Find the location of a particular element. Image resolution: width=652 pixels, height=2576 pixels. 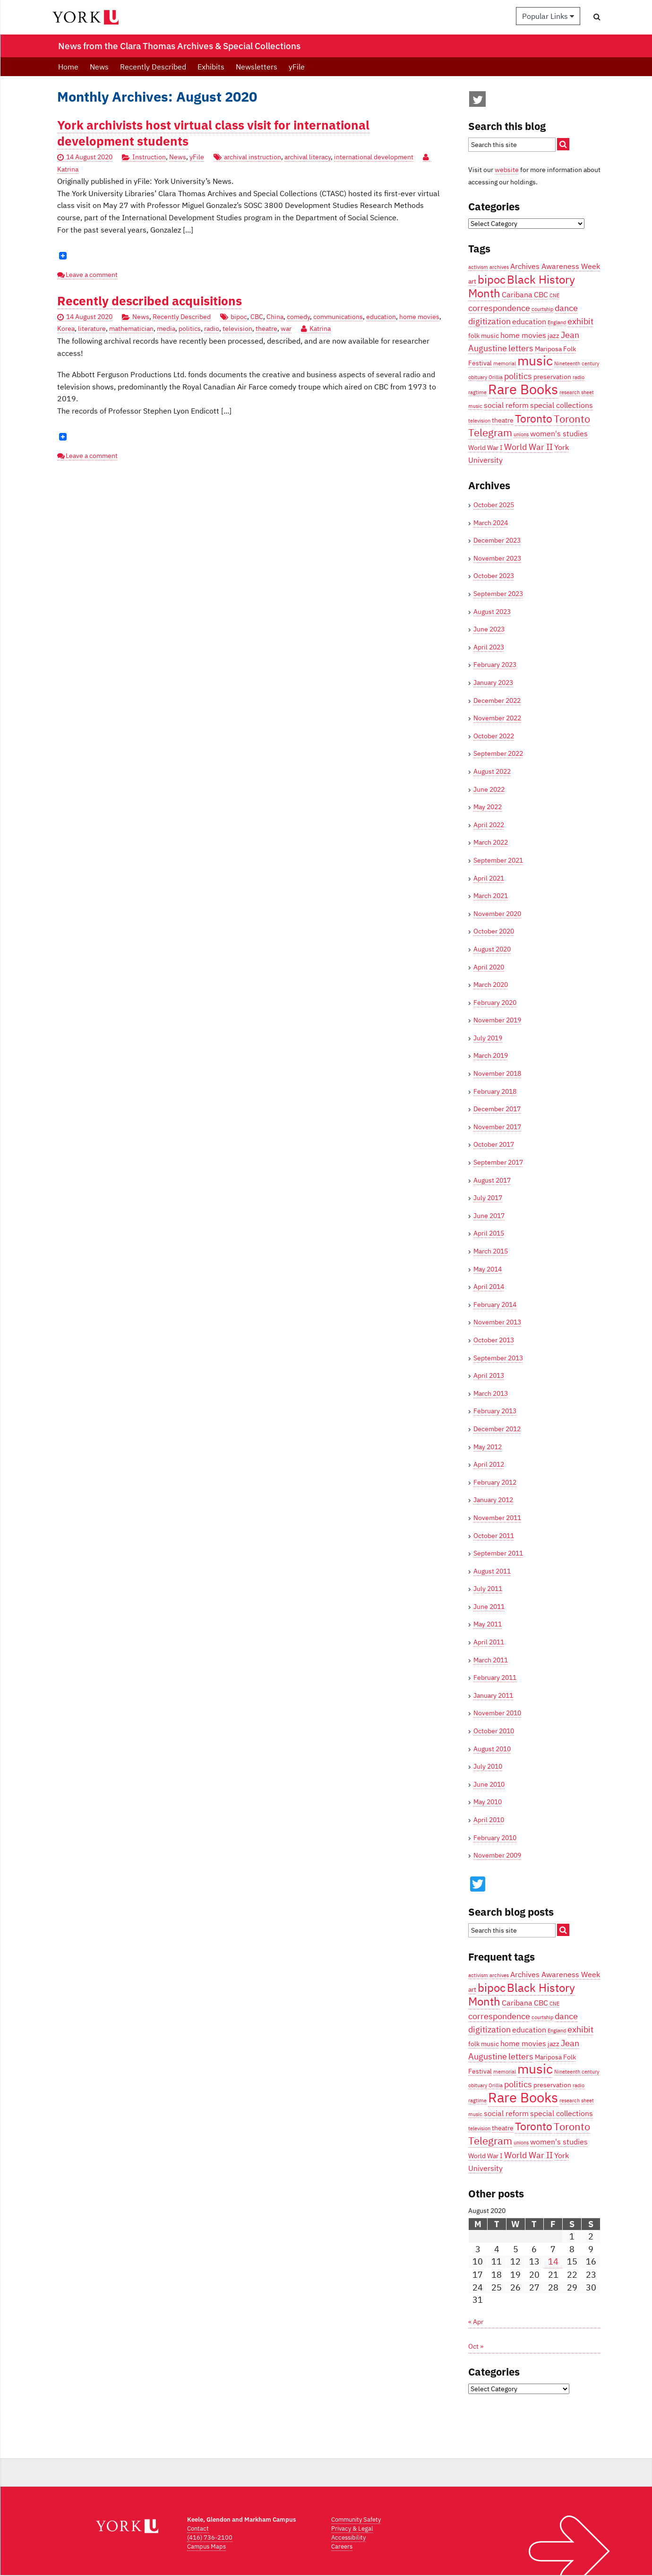

yFile is located at coordinates (297, 66).